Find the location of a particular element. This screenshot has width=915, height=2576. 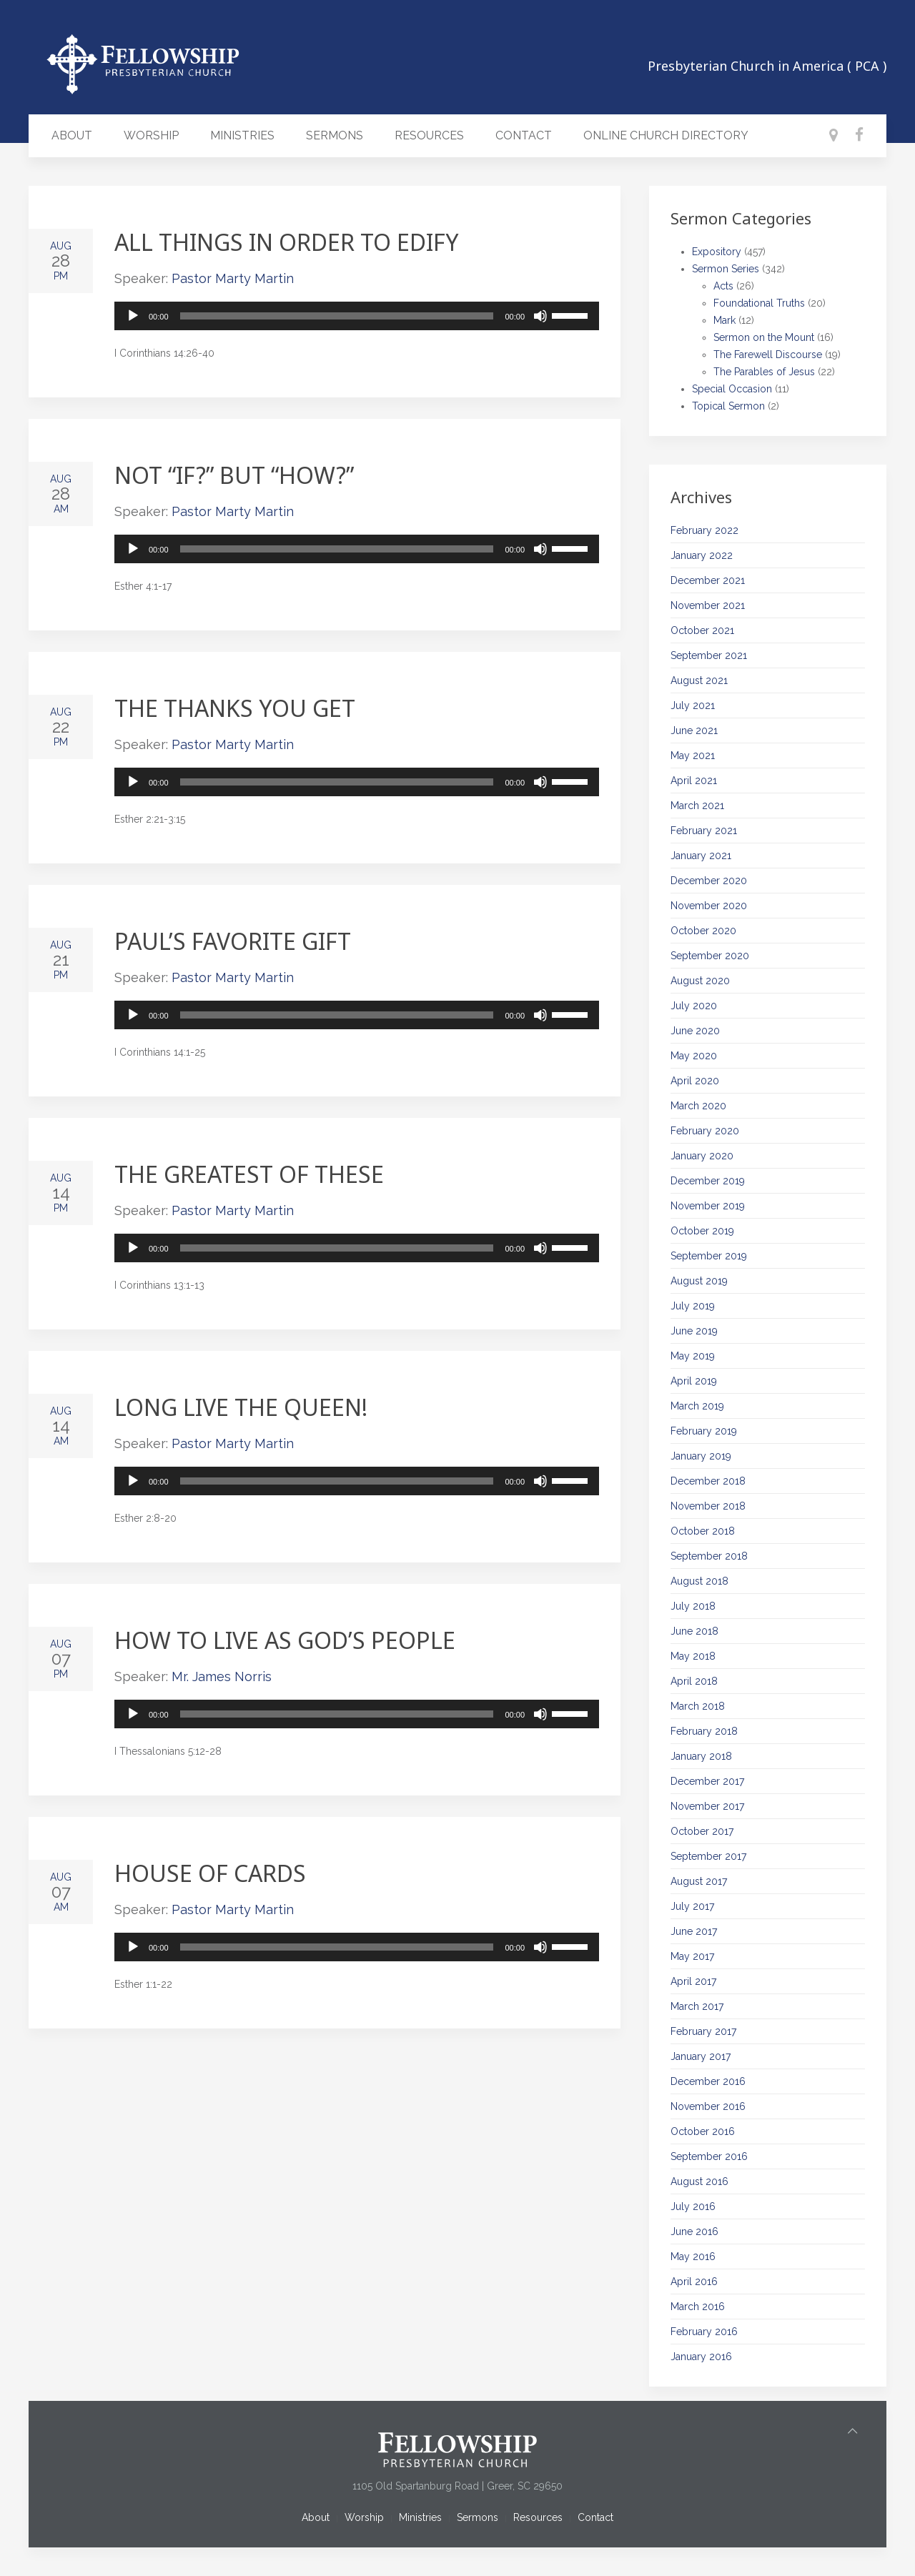

Mr. James Norris is located at coordinates (222, 1676).